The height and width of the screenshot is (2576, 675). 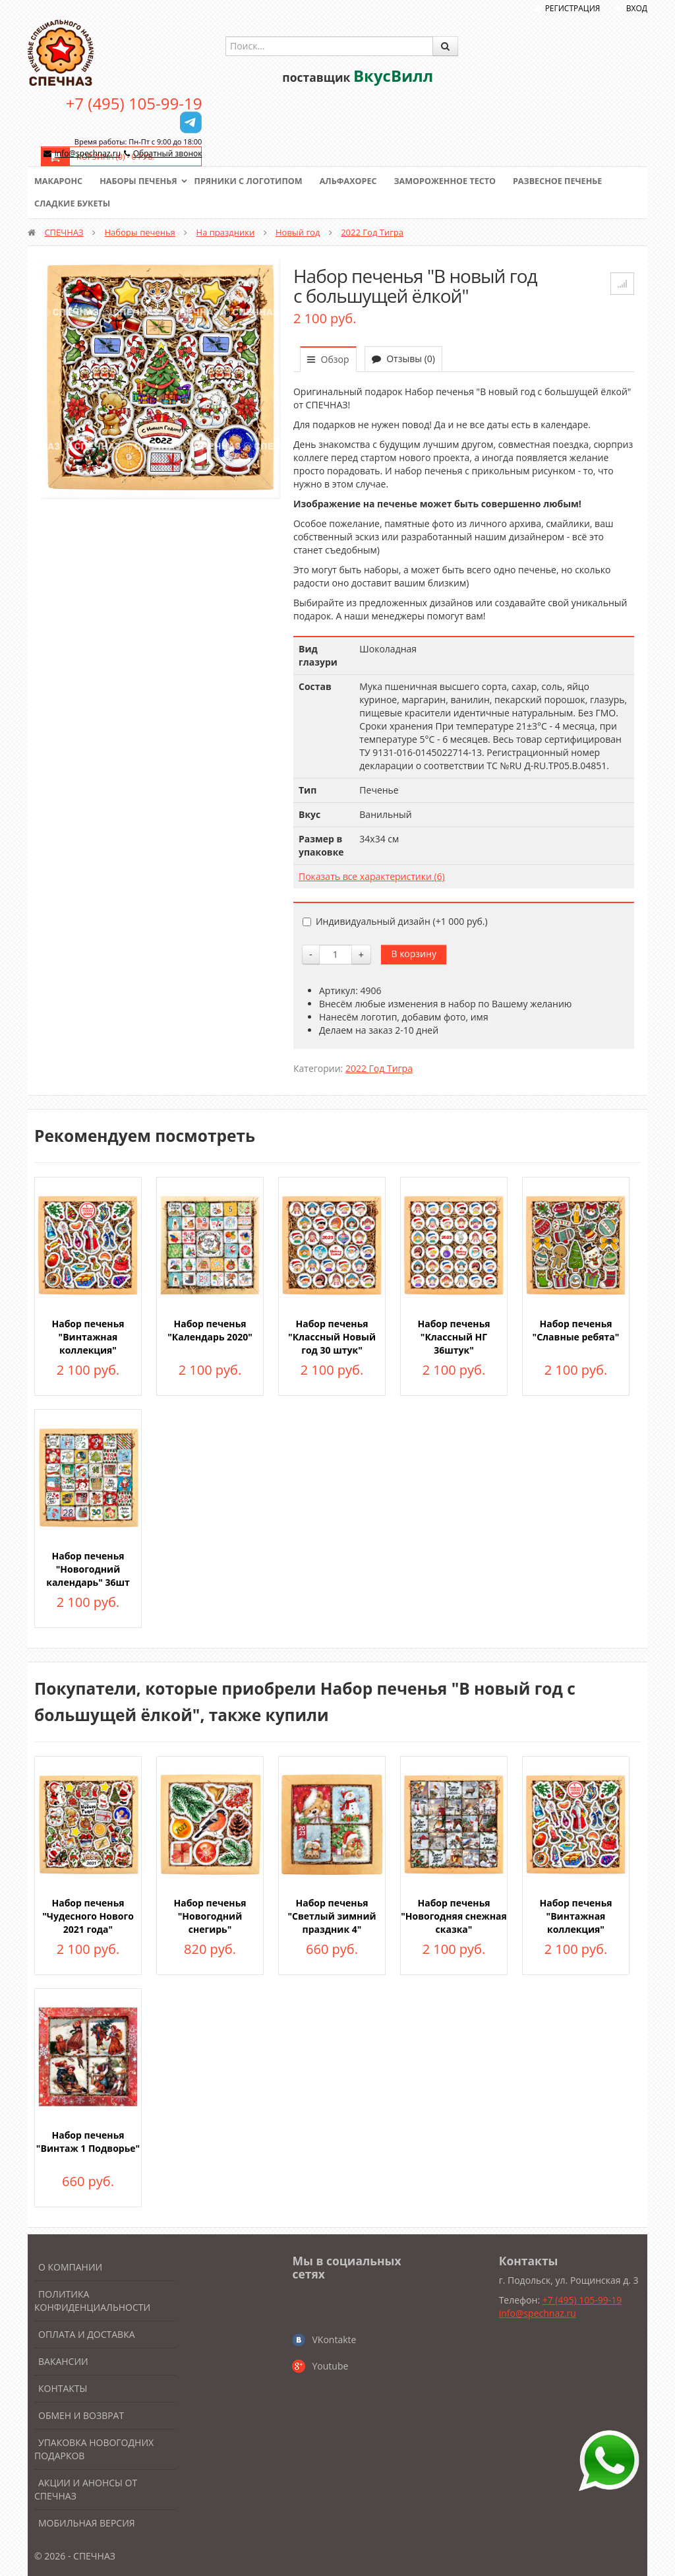 I want to click on Развесное печенье, so click(x=573, y=181).